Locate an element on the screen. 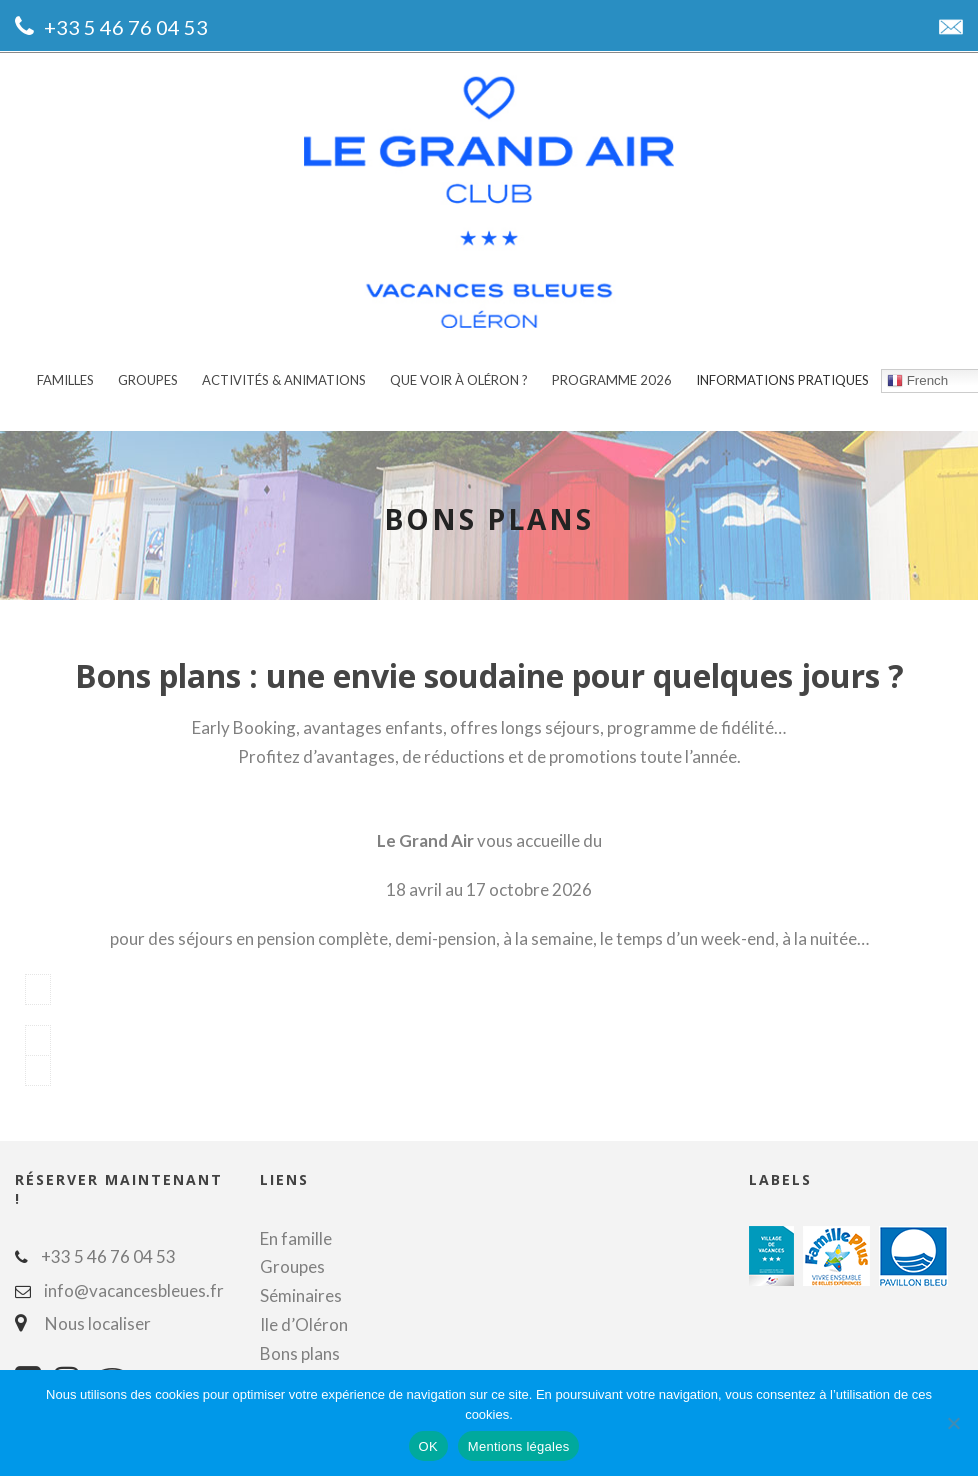 The image size is (978, 1476). Séminaires is located at coordinates (301, 1289).